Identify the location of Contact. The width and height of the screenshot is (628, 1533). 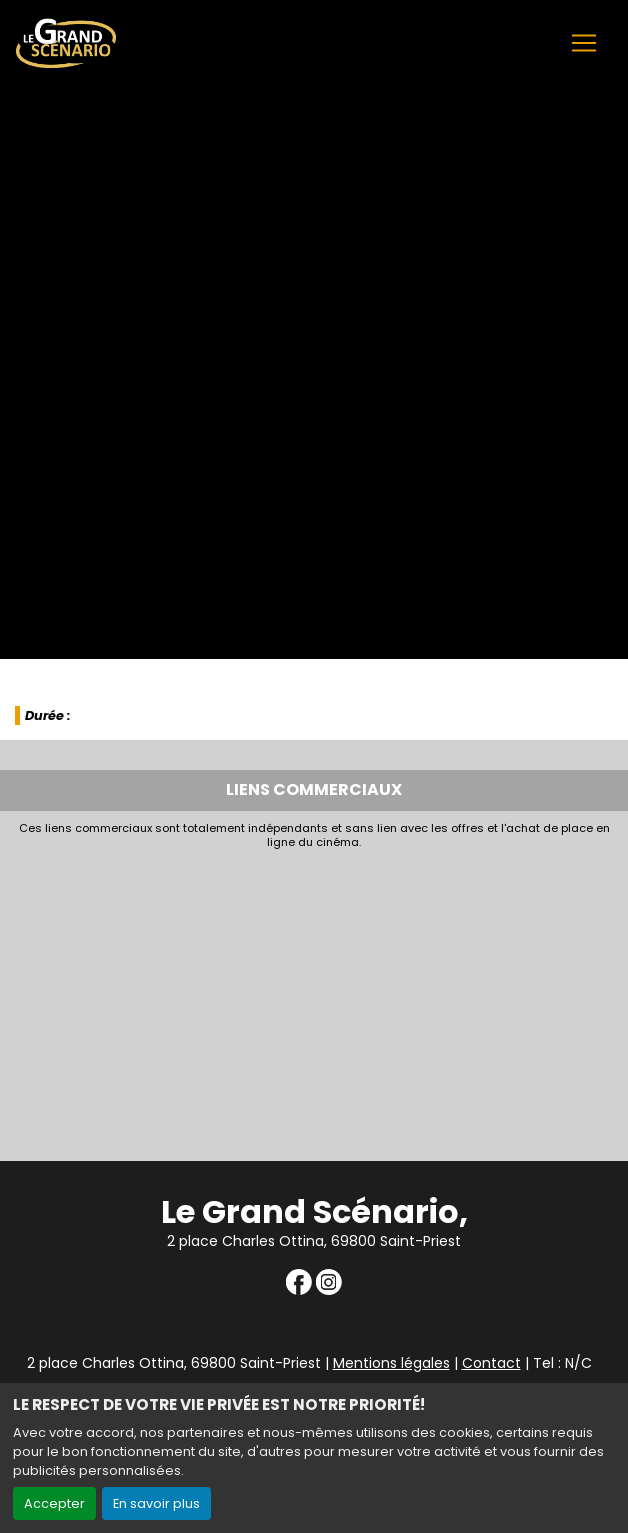
(491, 1363).